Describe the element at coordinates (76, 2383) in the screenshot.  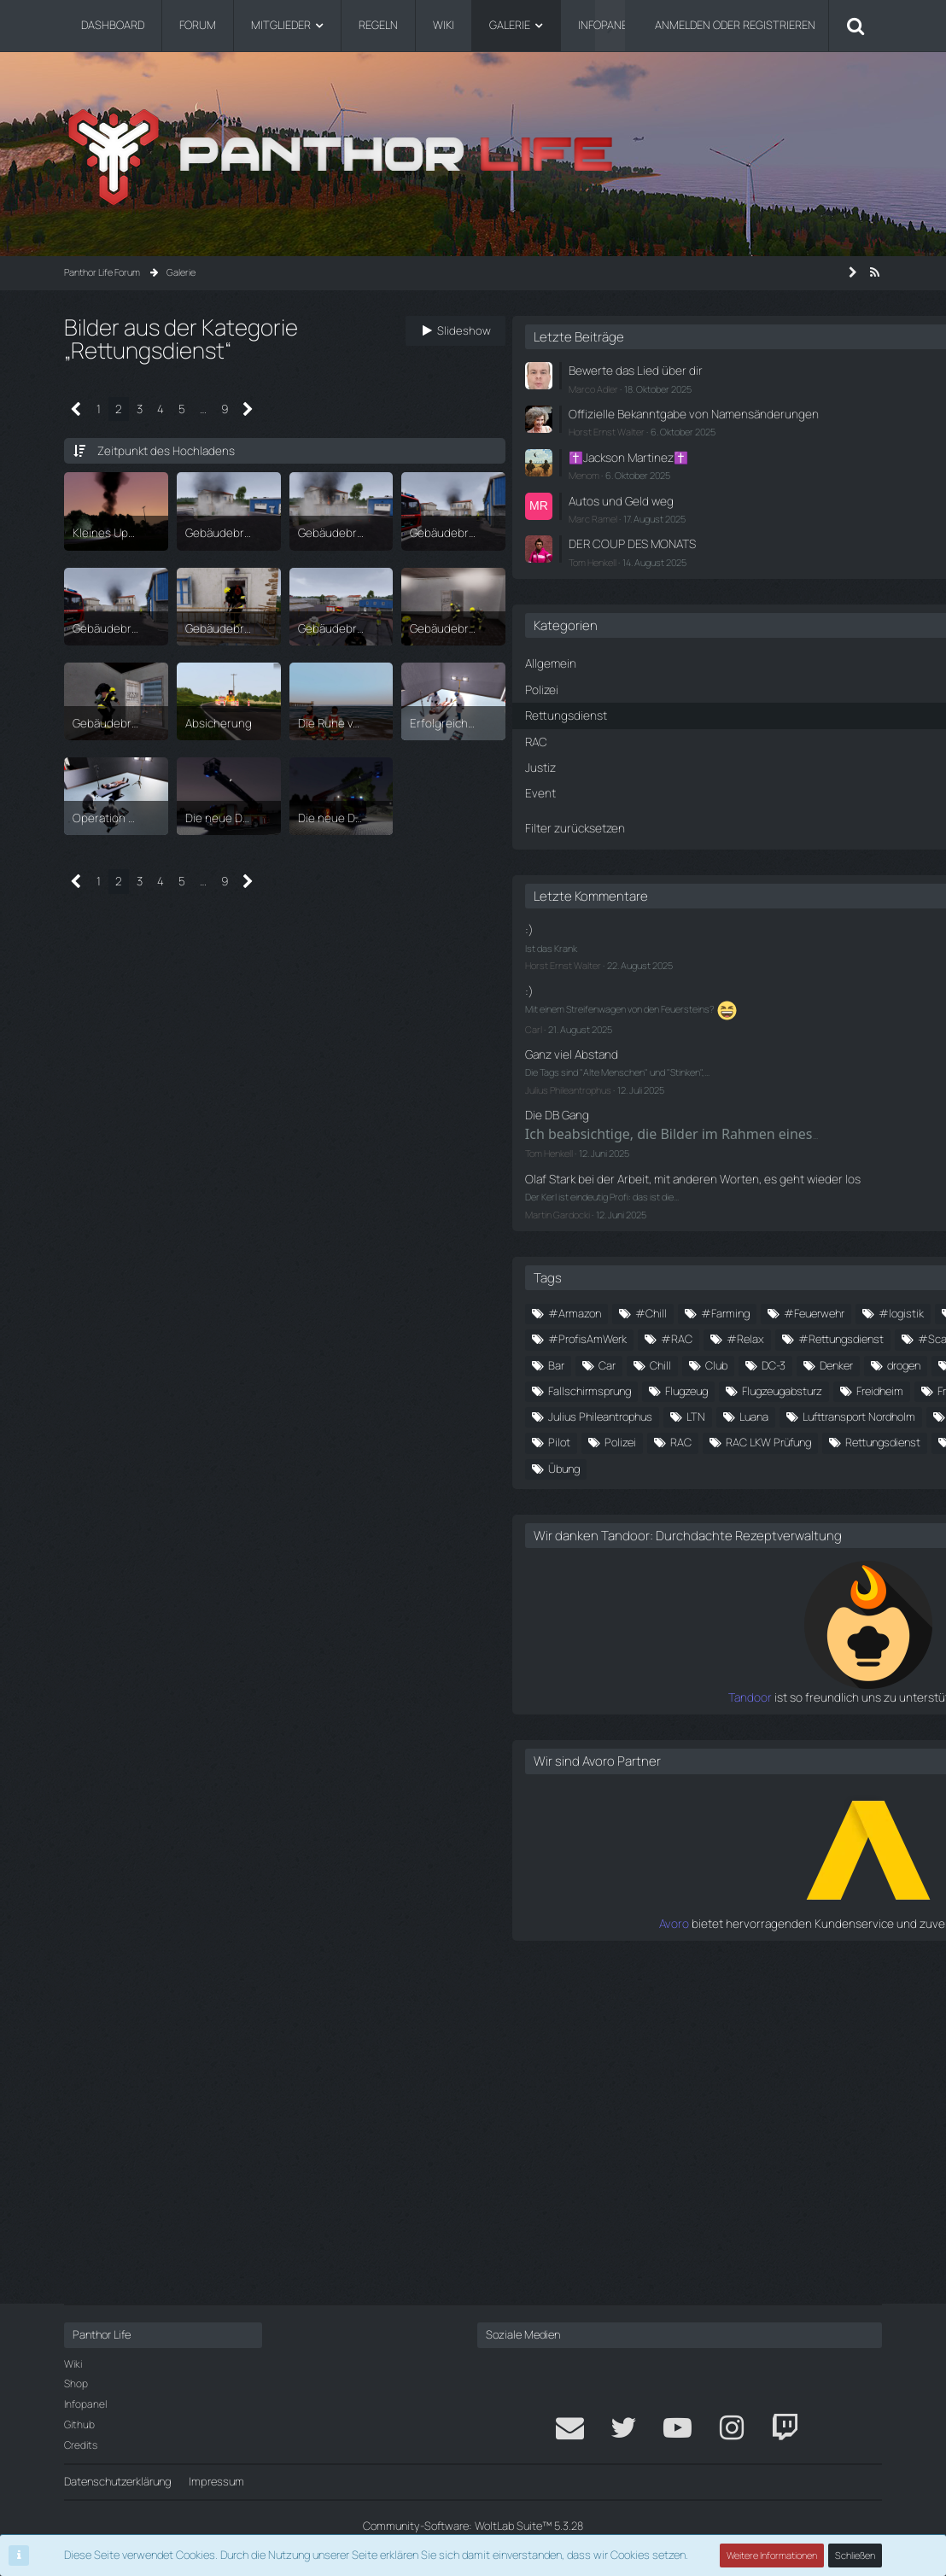
I see `Shop` at that location.